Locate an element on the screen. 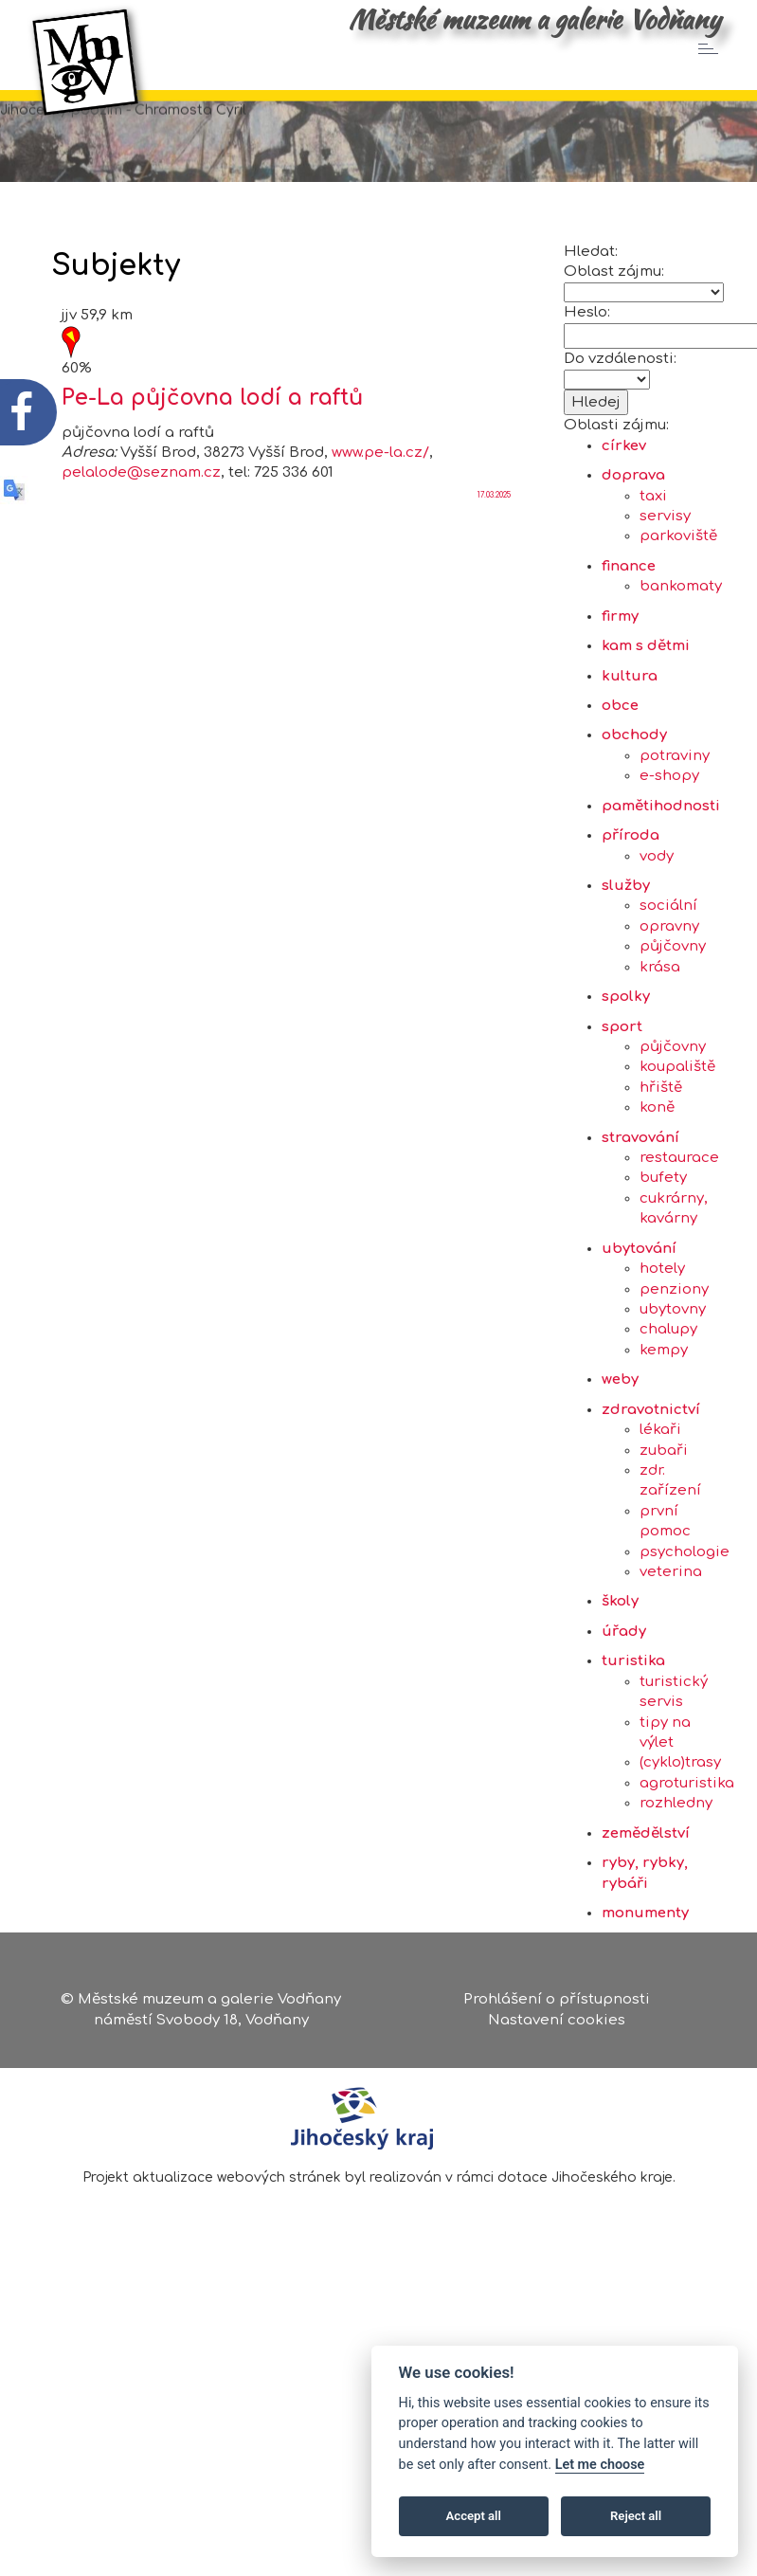 This screenshot has height=2576, width=757. Let me choose is located at coordinates (600, 2465).